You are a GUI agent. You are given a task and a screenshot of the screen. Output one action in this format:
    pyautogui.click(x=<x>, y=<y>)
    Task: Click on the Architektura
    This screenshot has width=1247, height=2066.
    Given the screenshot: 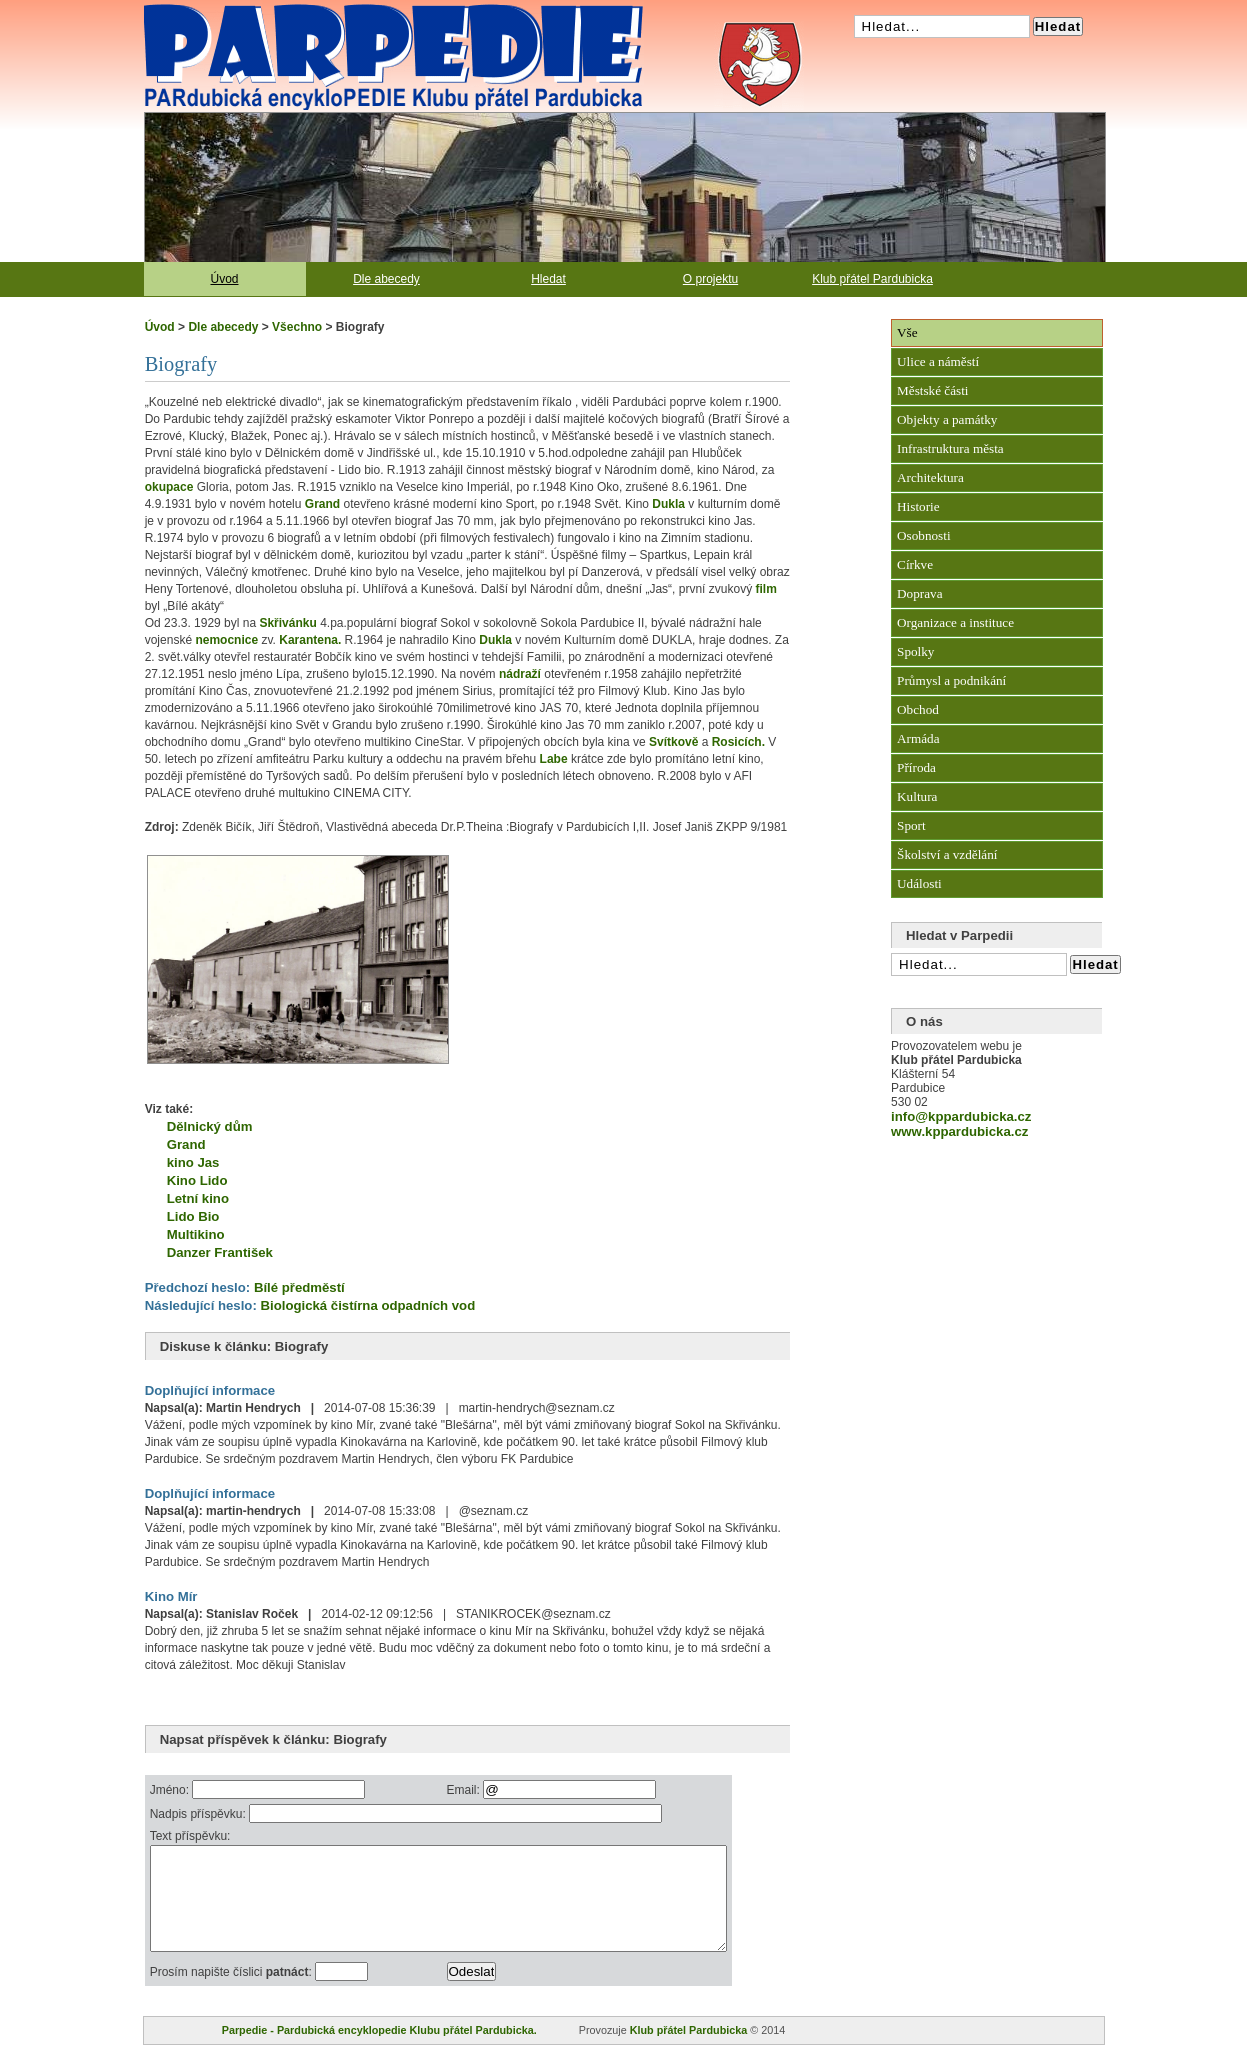 What is the action you would take?
    pyautogui.click(x=930, y=477)
    